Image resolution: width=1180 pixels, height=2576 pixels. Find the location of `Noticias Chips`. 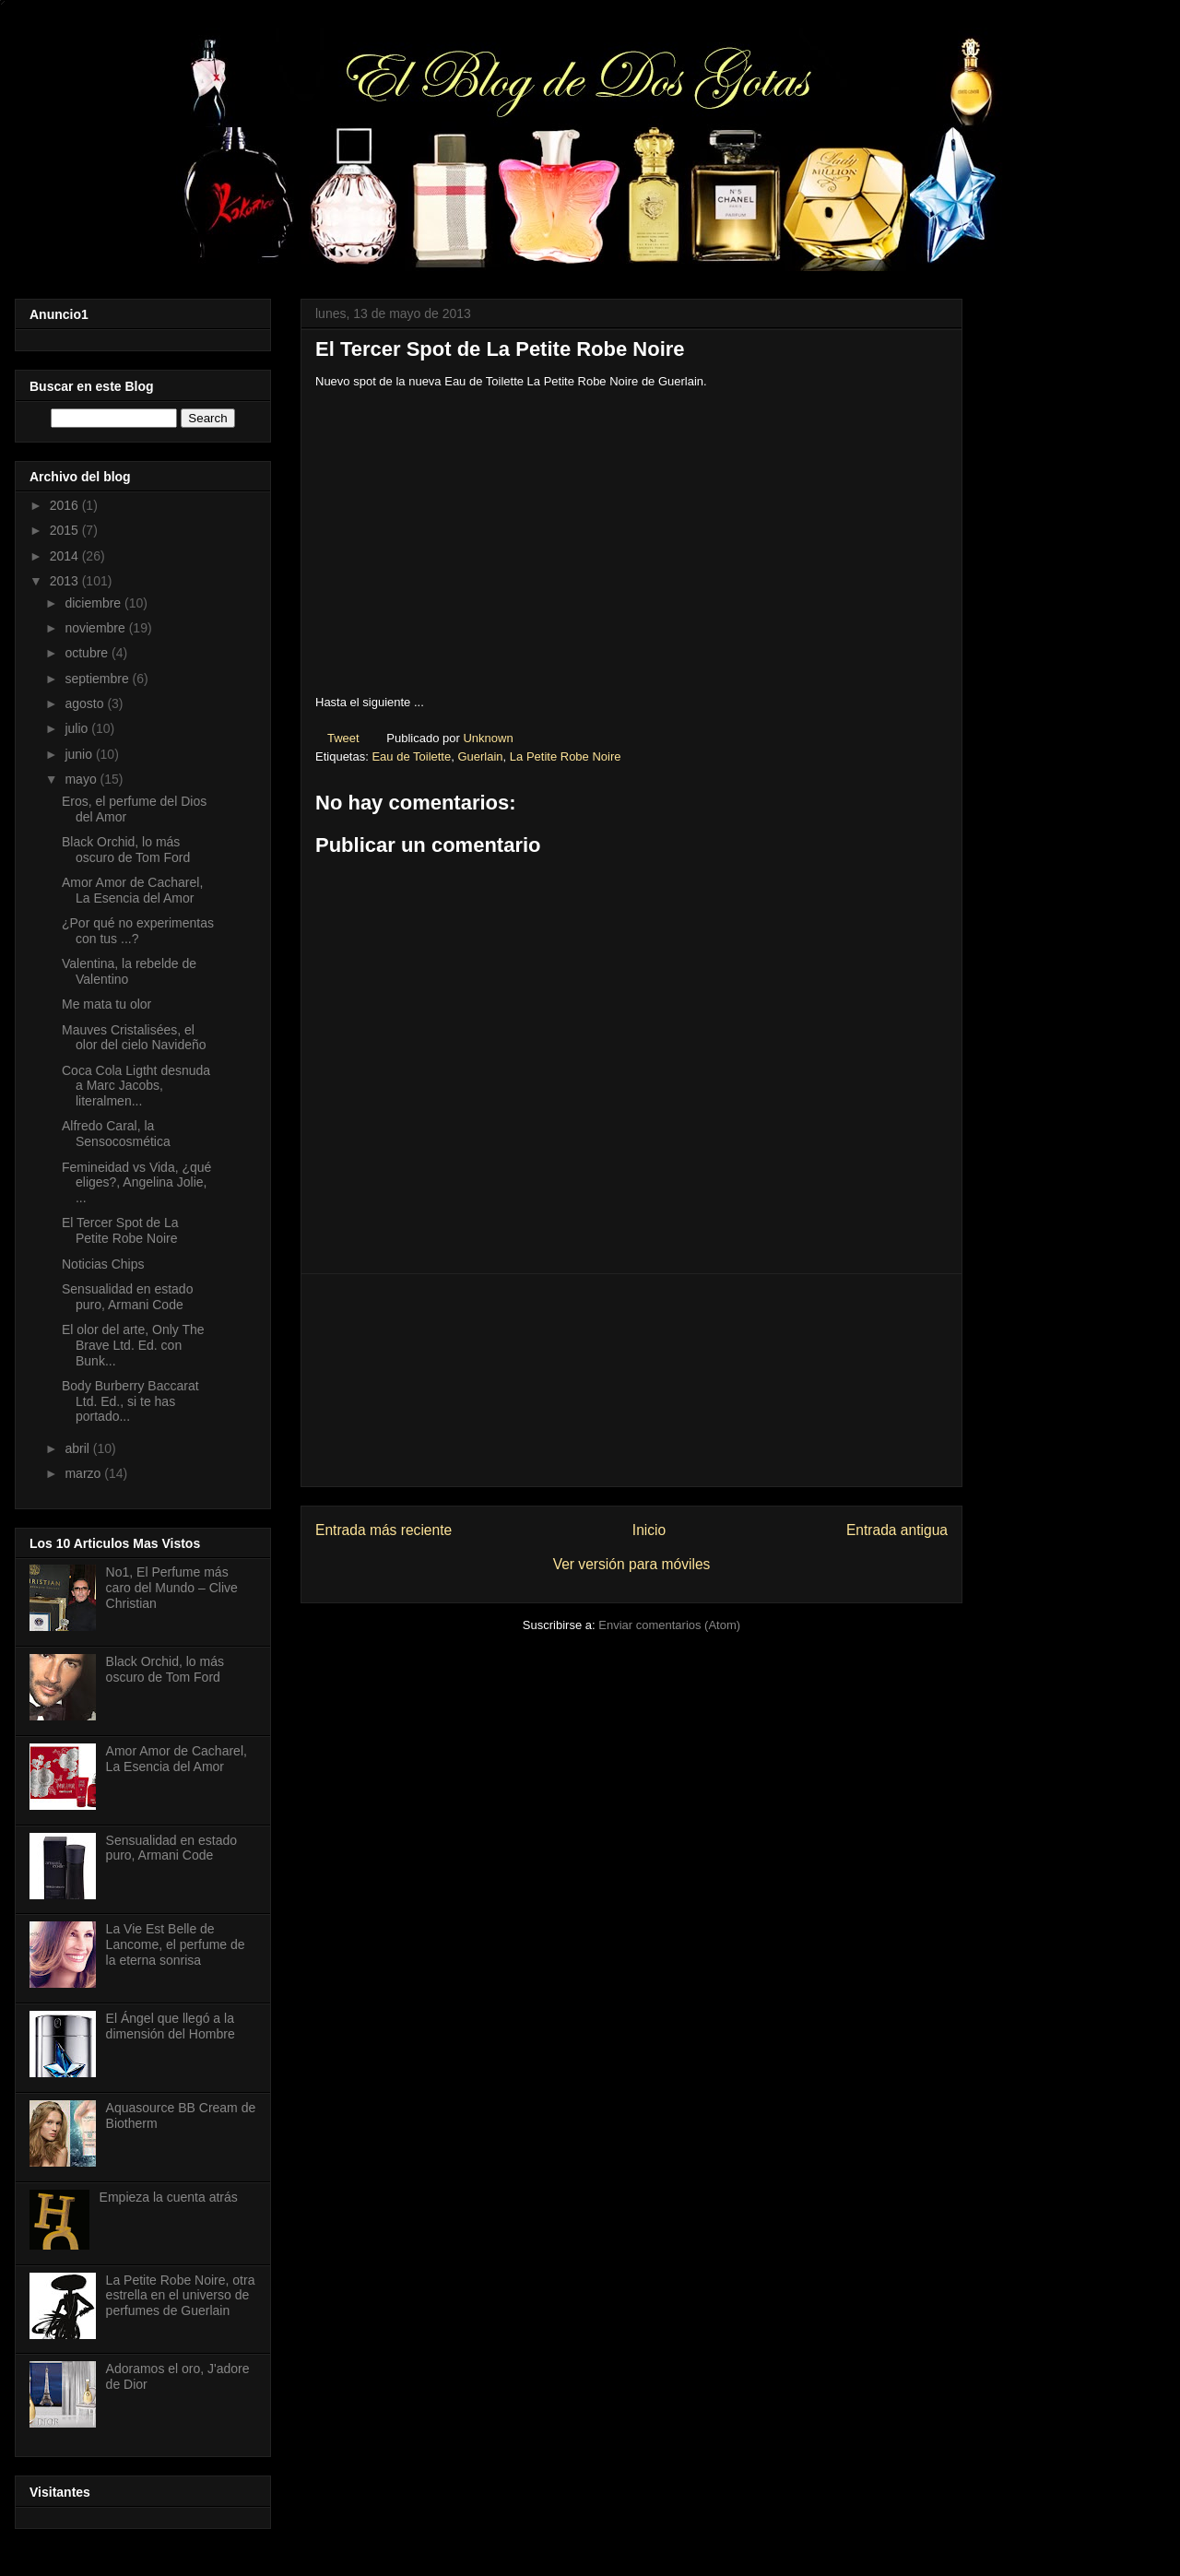

Noticias Chips is located at coordinates (103, 1264).